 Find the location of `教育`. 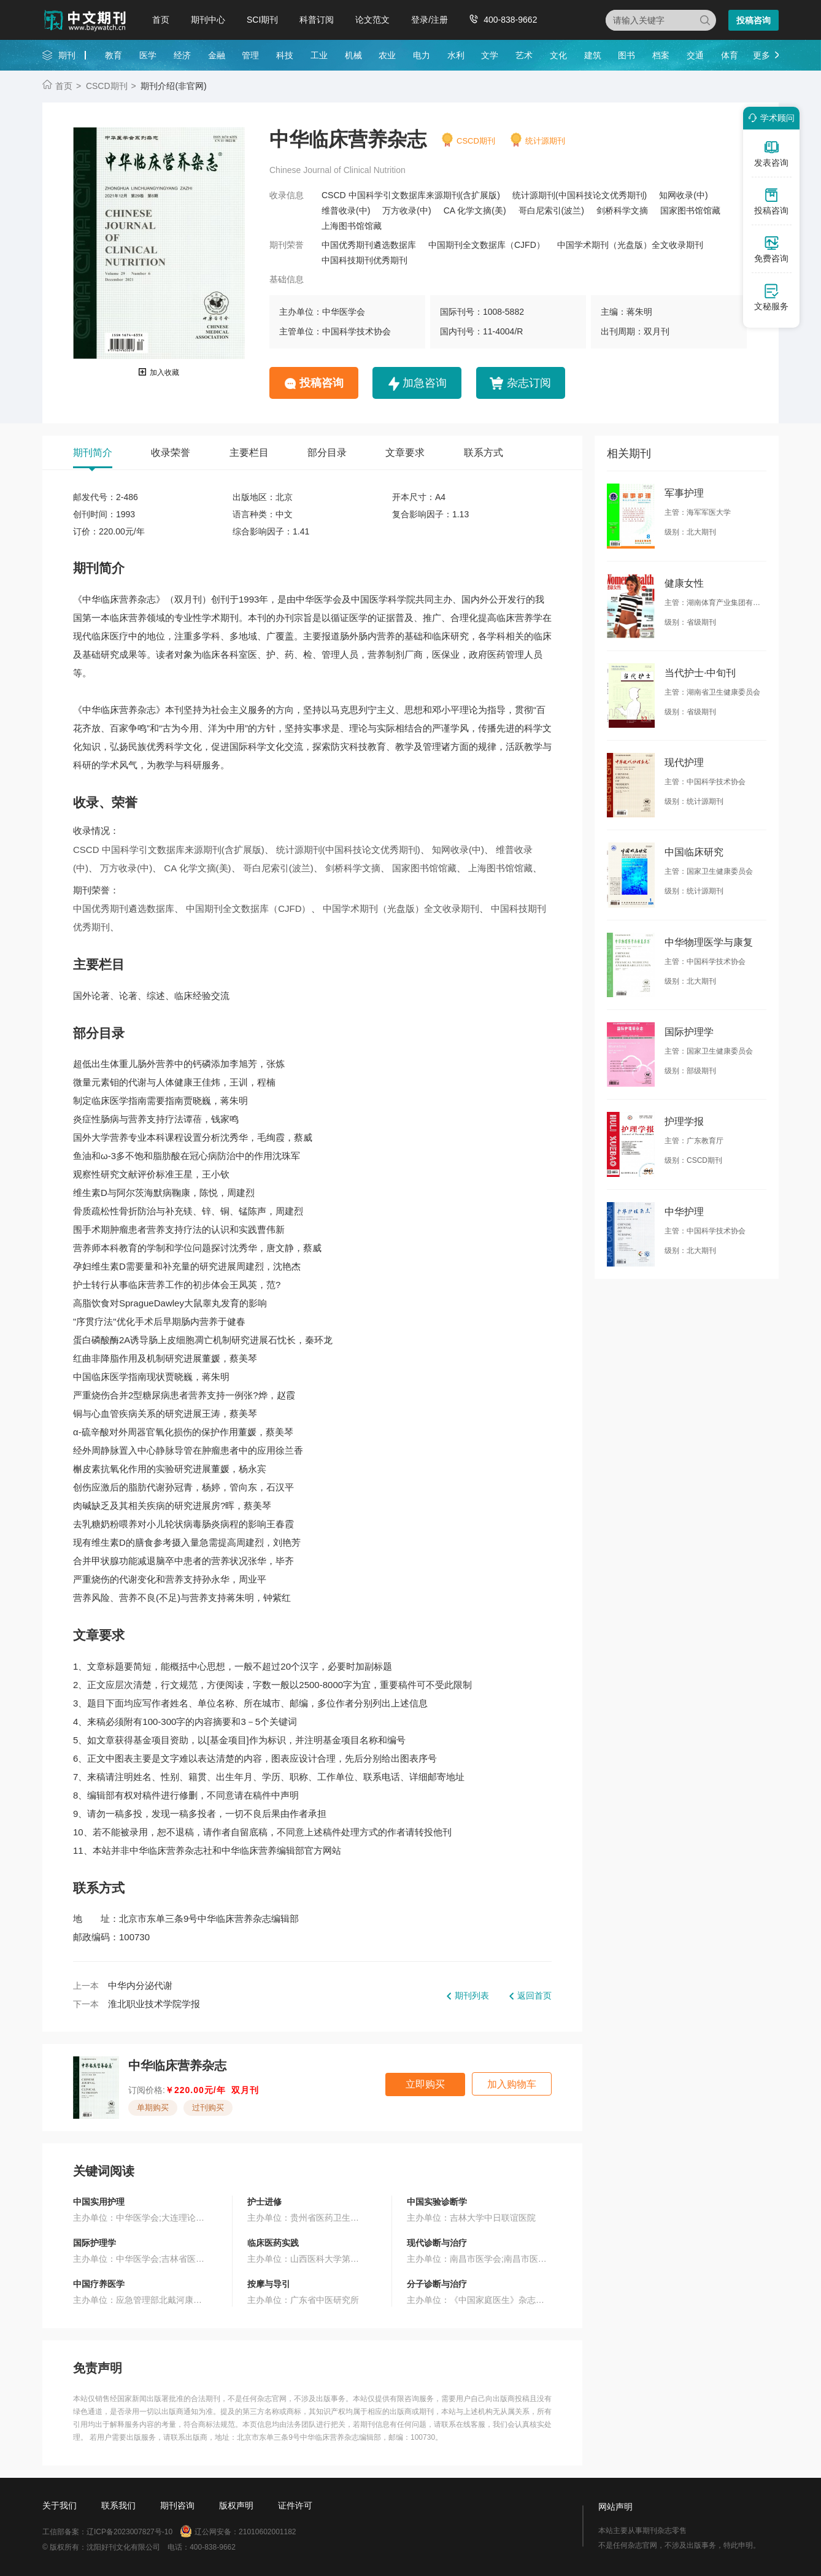

教育 is located at coordinates (113, 55).